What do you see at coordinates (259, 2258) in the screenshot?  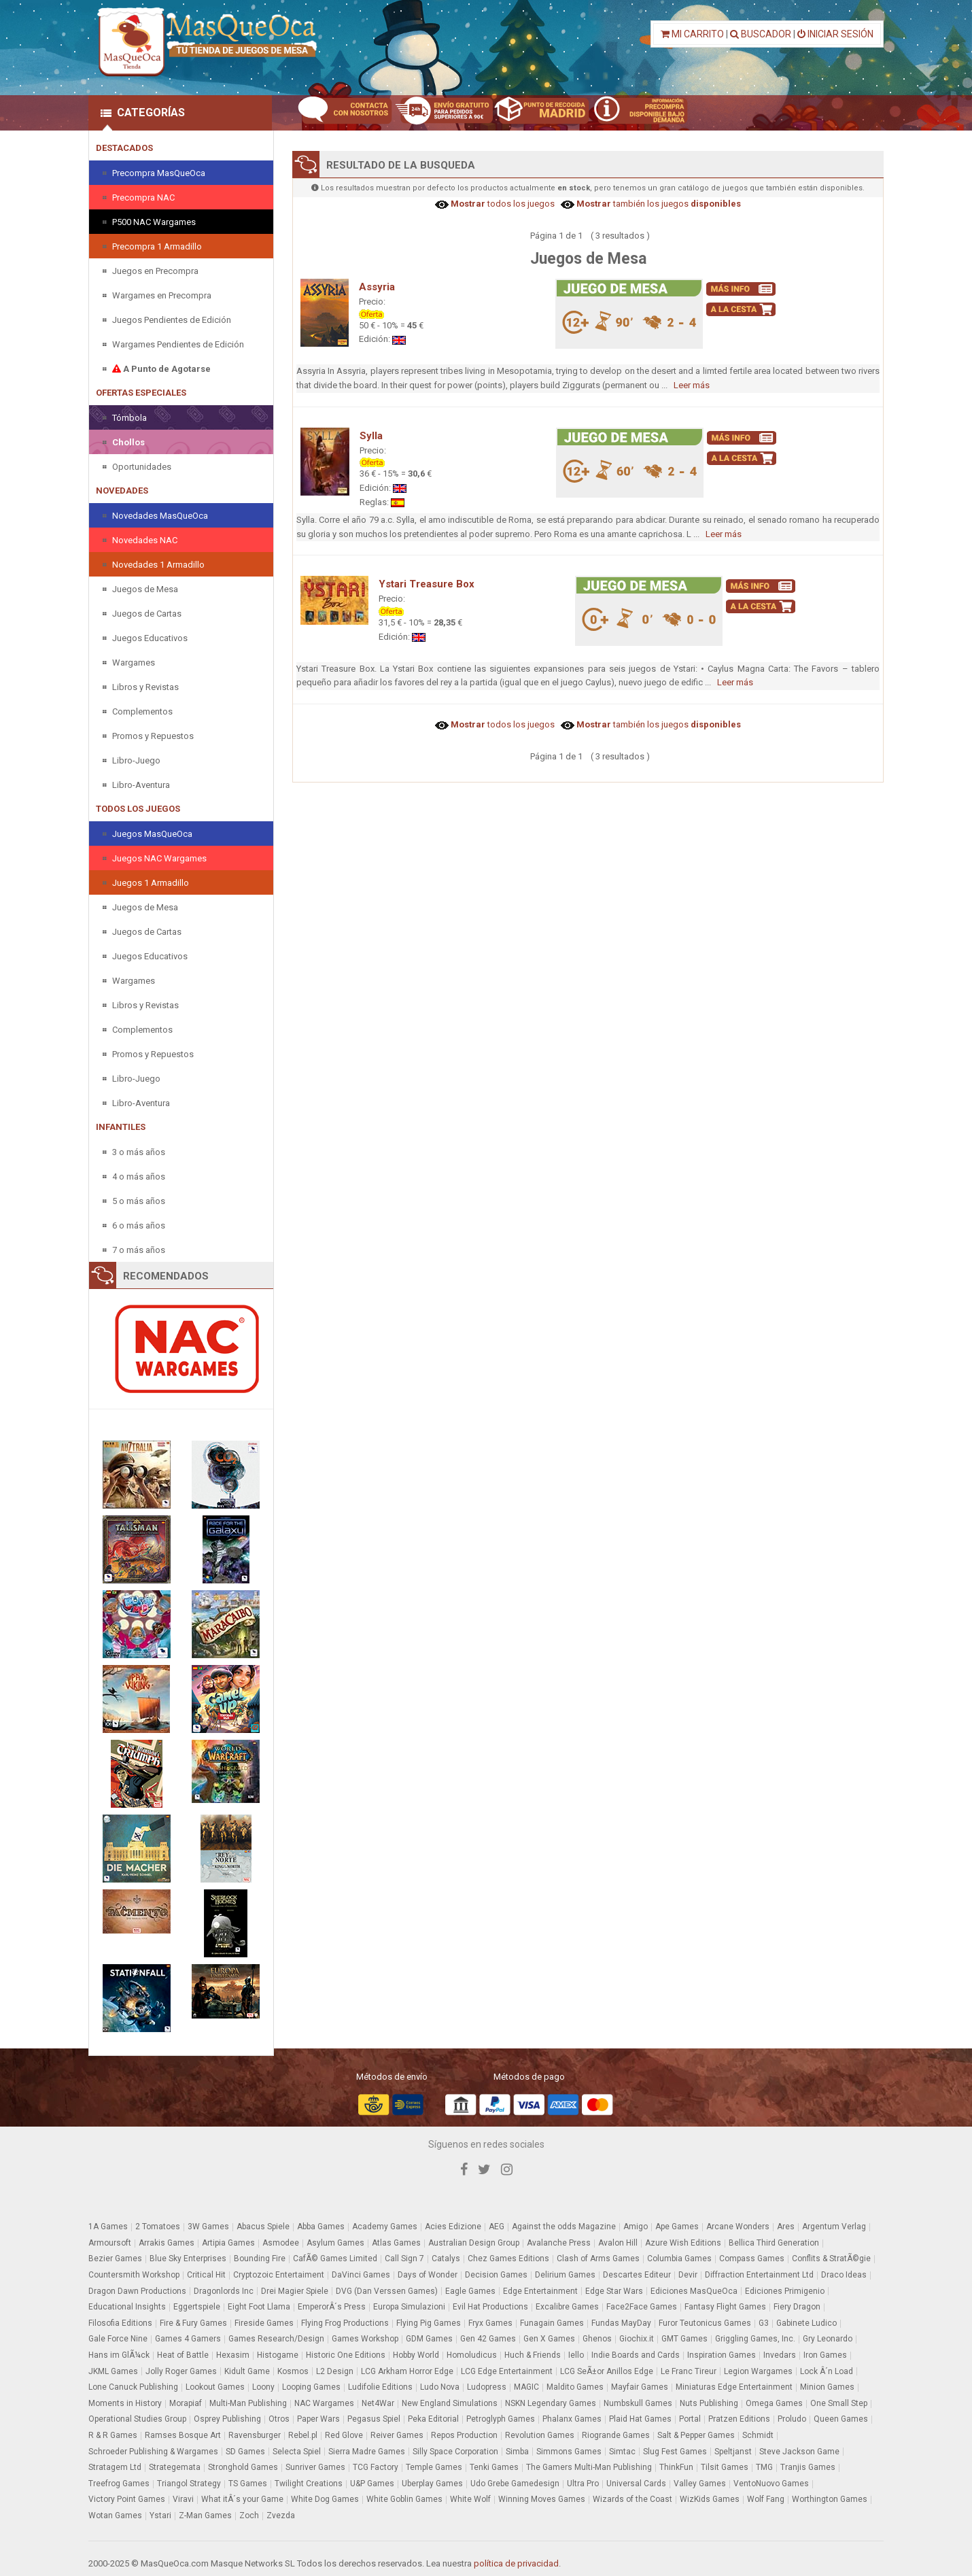 I see `Bounding Fire` at bounding box center [259, 2258].